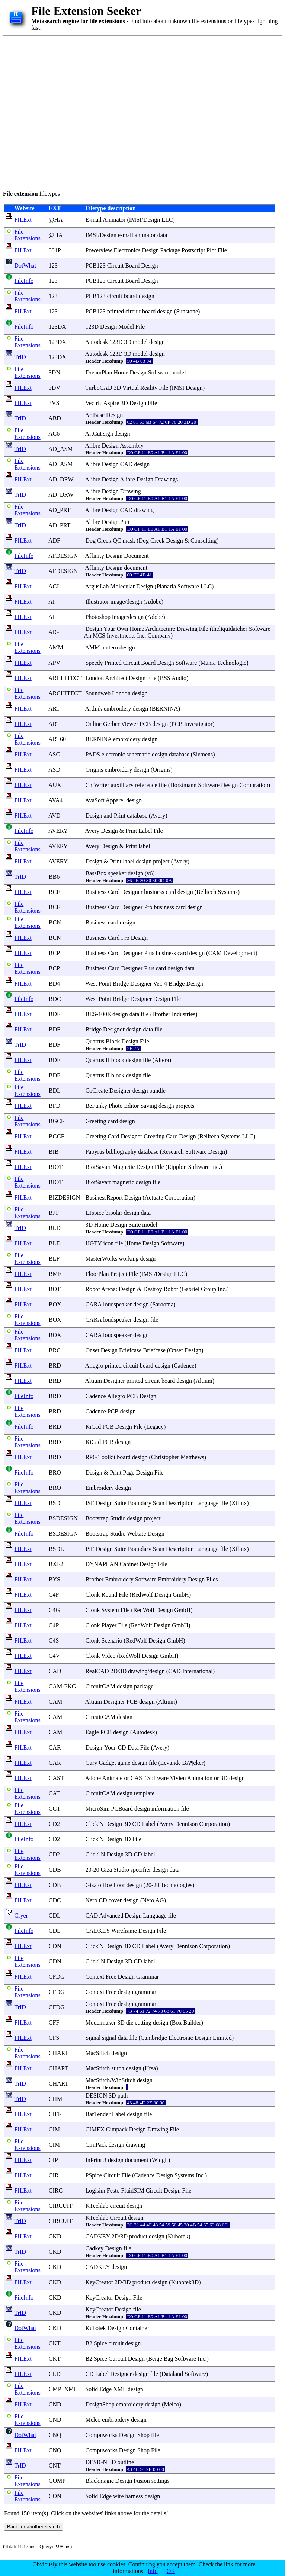 The width and height of the screenshot is (285, 2576). What do you see at coordinates (126, 250) in the screenshot?
I see `Electronics` at bounding box center [126, 250].